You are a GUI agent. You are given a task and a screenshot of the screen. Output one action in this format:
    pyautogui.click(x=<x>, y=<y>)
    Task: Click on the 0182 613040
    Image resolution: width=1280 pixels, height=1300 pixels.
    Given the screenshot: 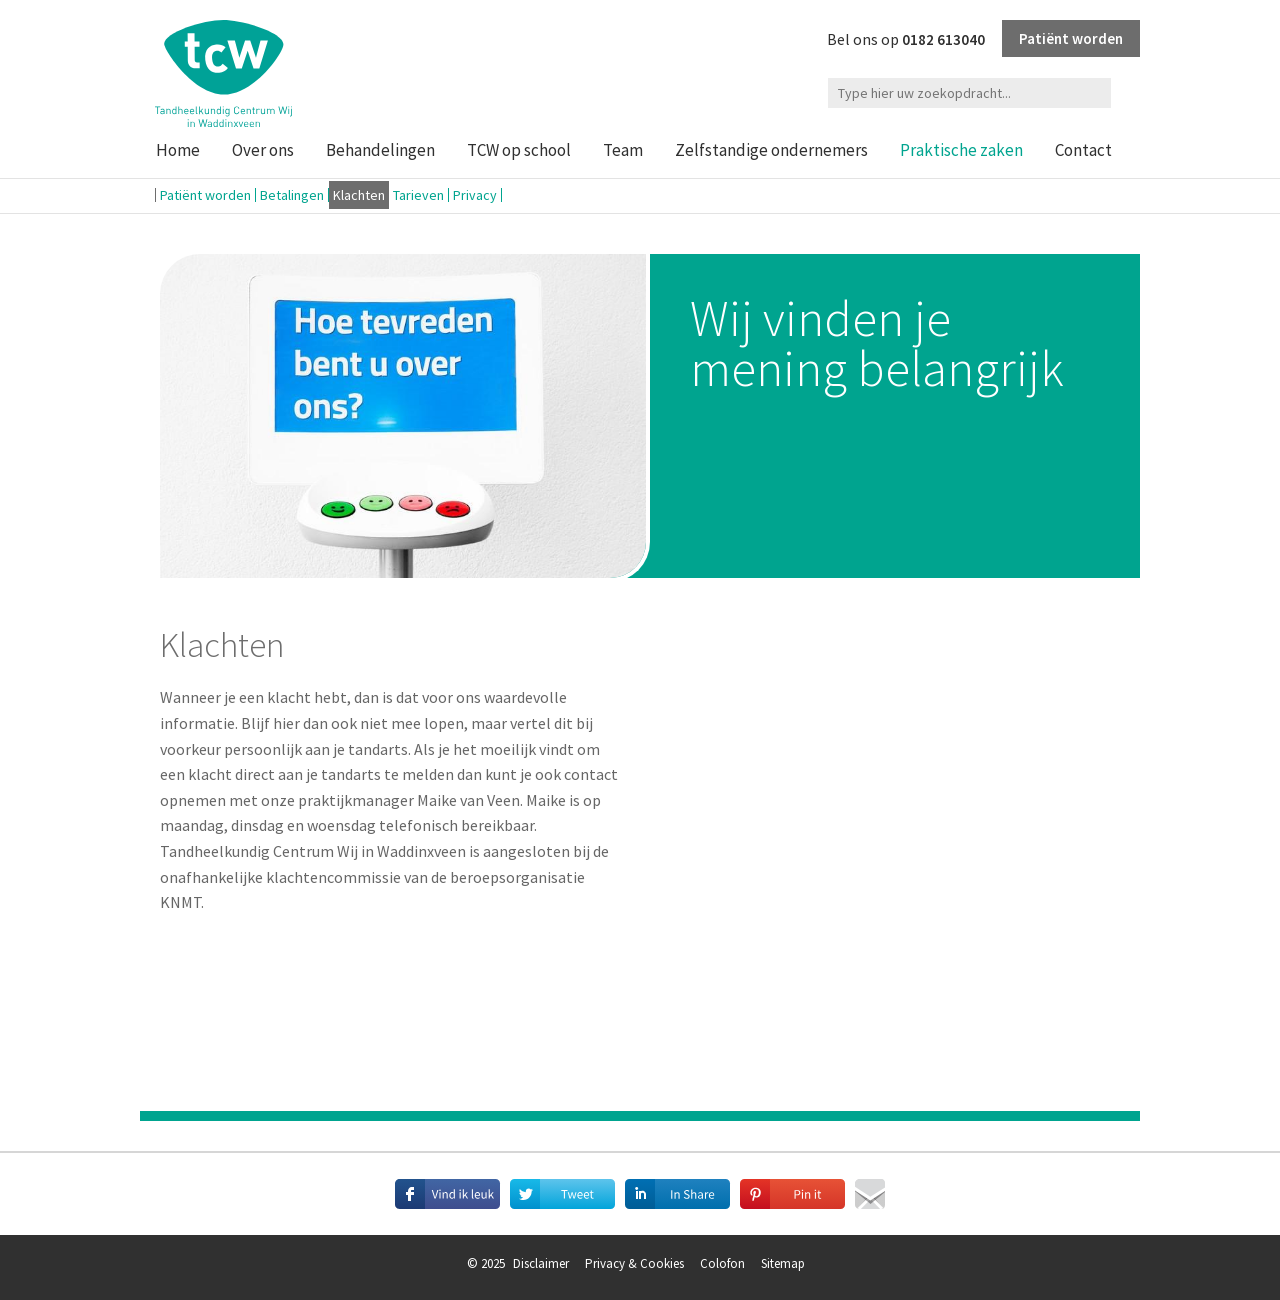 What is the action you would take?
    pyautogui.click(x=943, y=39)
    